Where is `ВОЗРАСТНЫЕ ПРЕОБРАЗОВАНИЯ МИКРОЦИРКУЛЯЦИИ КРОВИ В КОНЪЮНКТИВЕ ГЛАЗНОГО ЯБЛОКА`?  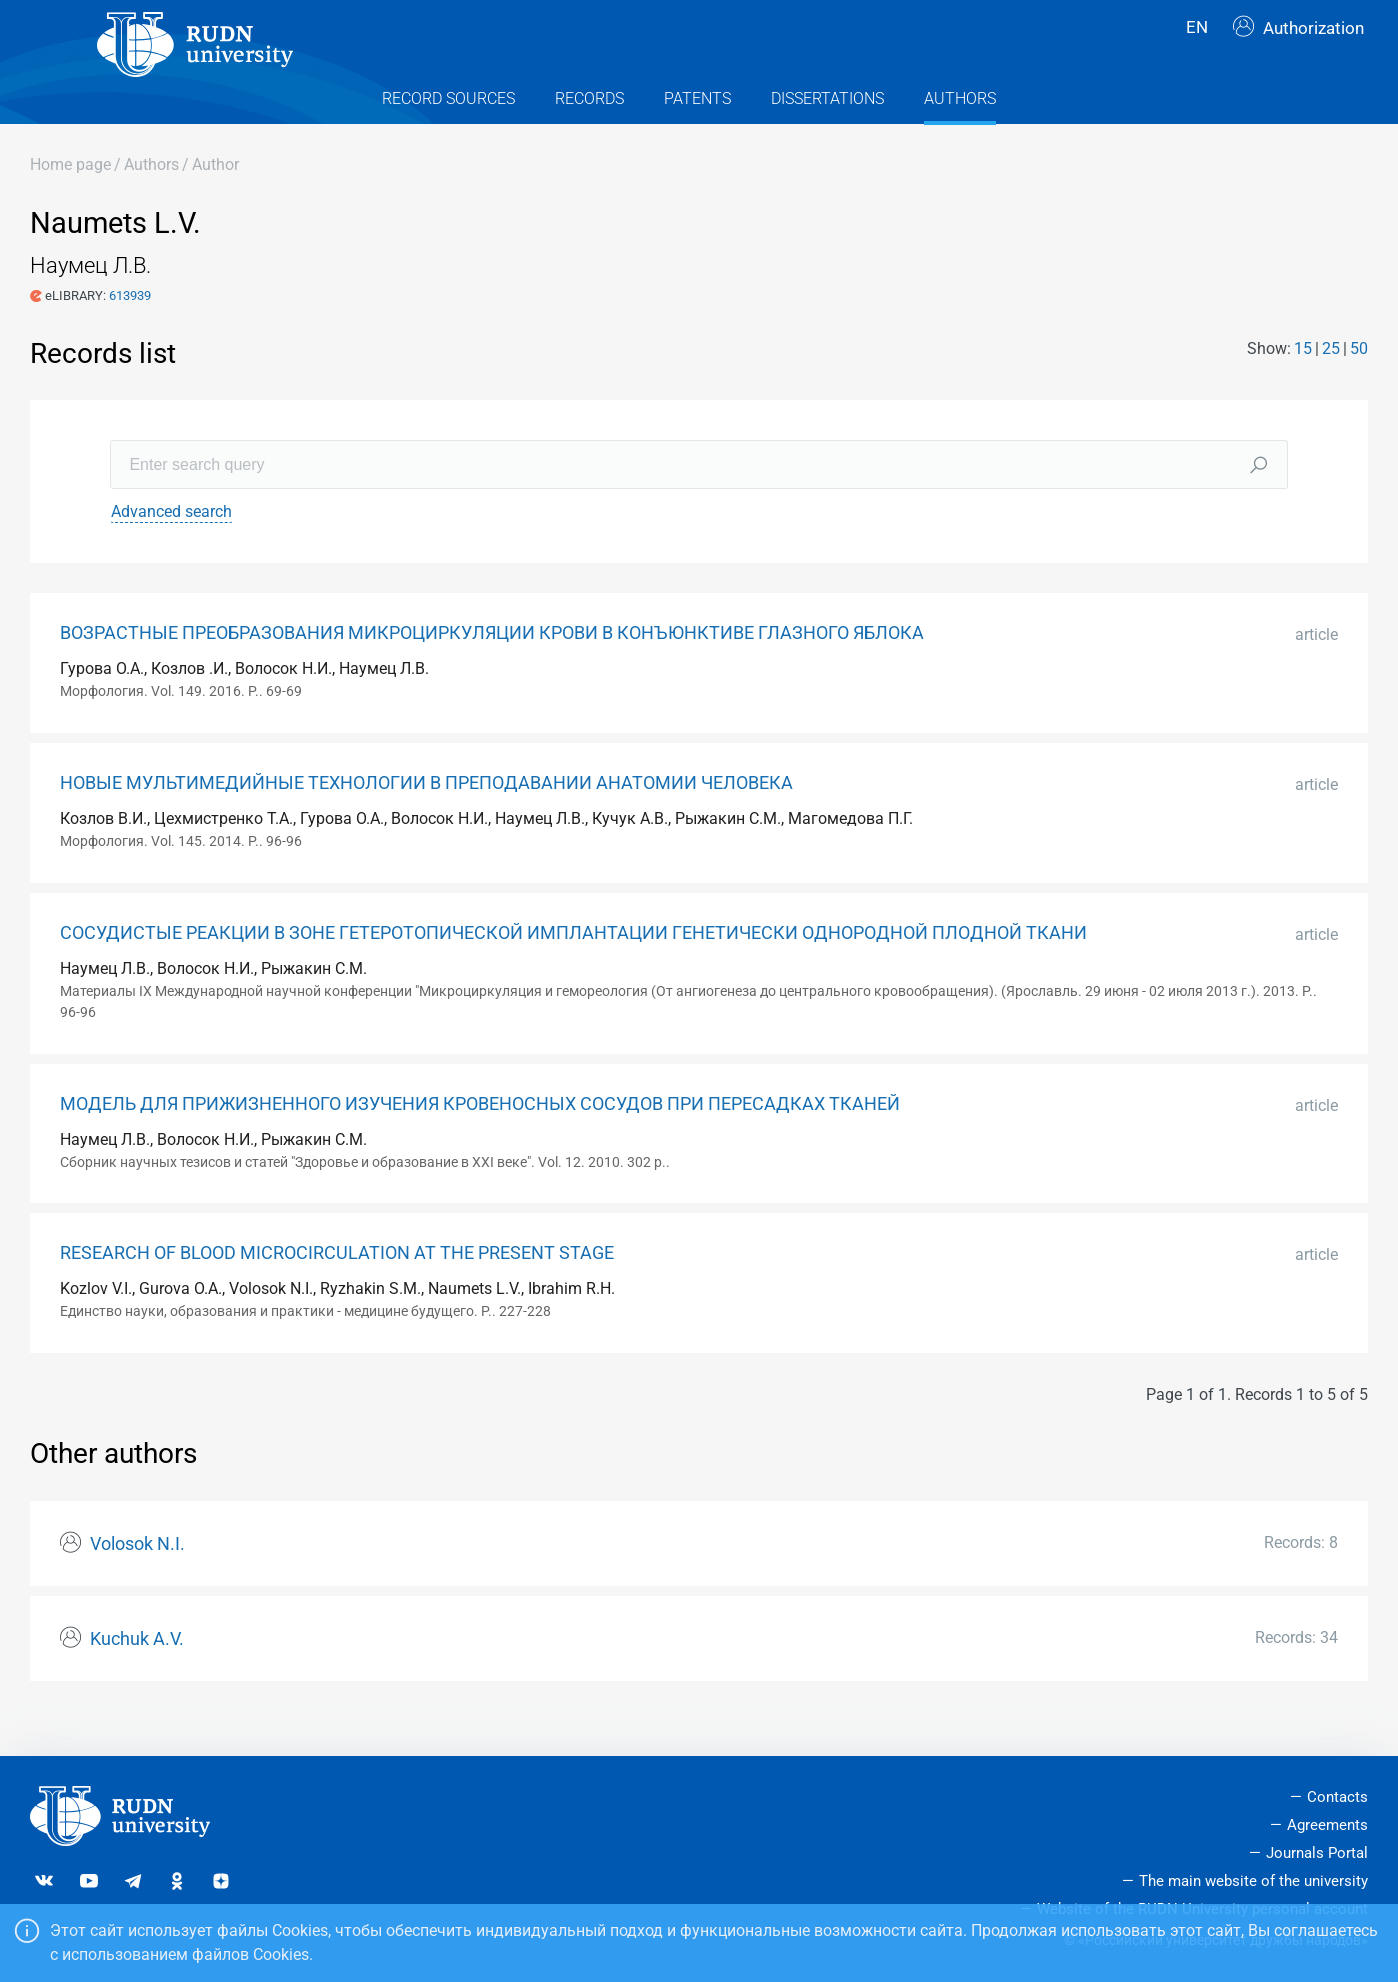 ВОЗРАСТНЫЕ ПРЕОБРАЗОВАНИЯ МИКРОЦИРКУЛЯЦИИ КРОВИ В КОНЪЮНКТИВЕ ГЛАЗНОГО ЯБЛОКА is located at coordinates (492, 669).